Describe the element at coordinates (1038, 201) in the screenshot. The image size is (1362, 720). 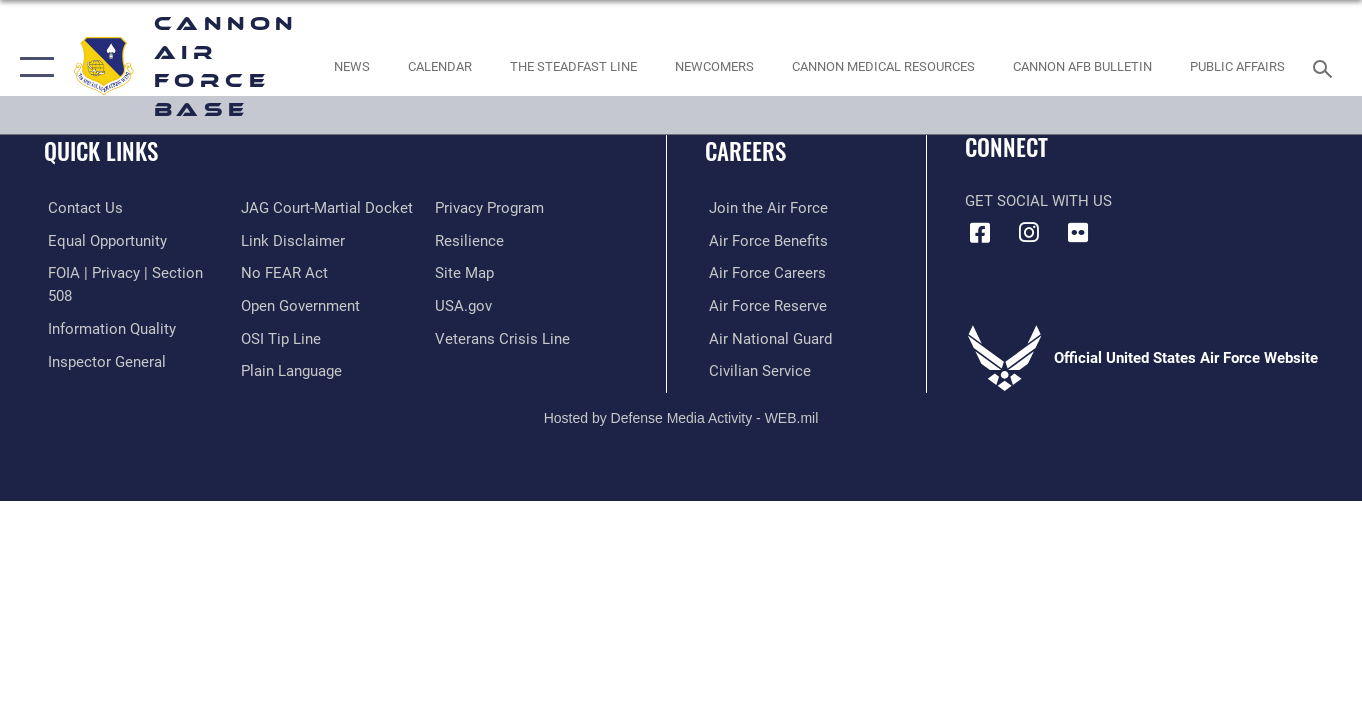
I see `Get Social with Us` at that location.